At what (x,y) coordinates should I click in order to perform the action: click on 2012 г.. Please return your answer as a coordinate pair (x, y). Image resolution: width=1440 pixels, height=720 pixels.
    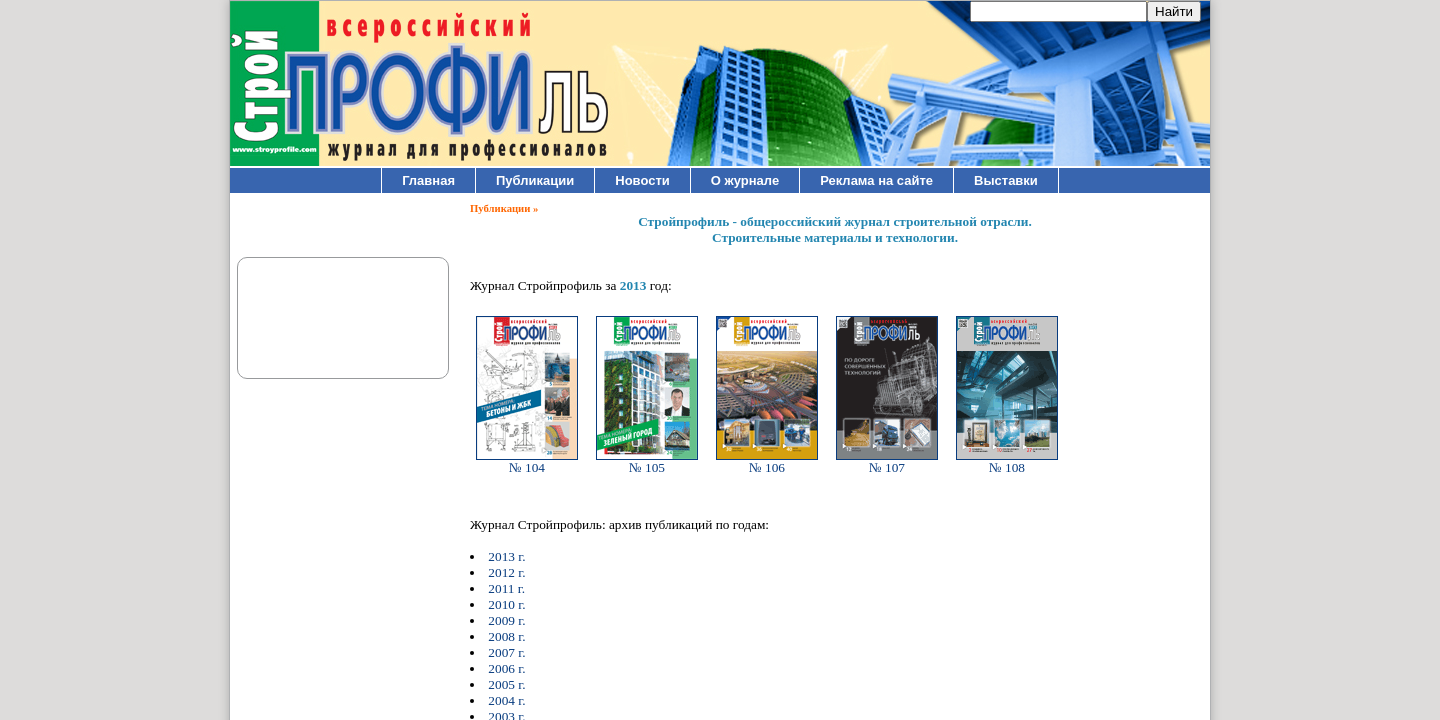
    Looking at the image, I should click on (506, 572).